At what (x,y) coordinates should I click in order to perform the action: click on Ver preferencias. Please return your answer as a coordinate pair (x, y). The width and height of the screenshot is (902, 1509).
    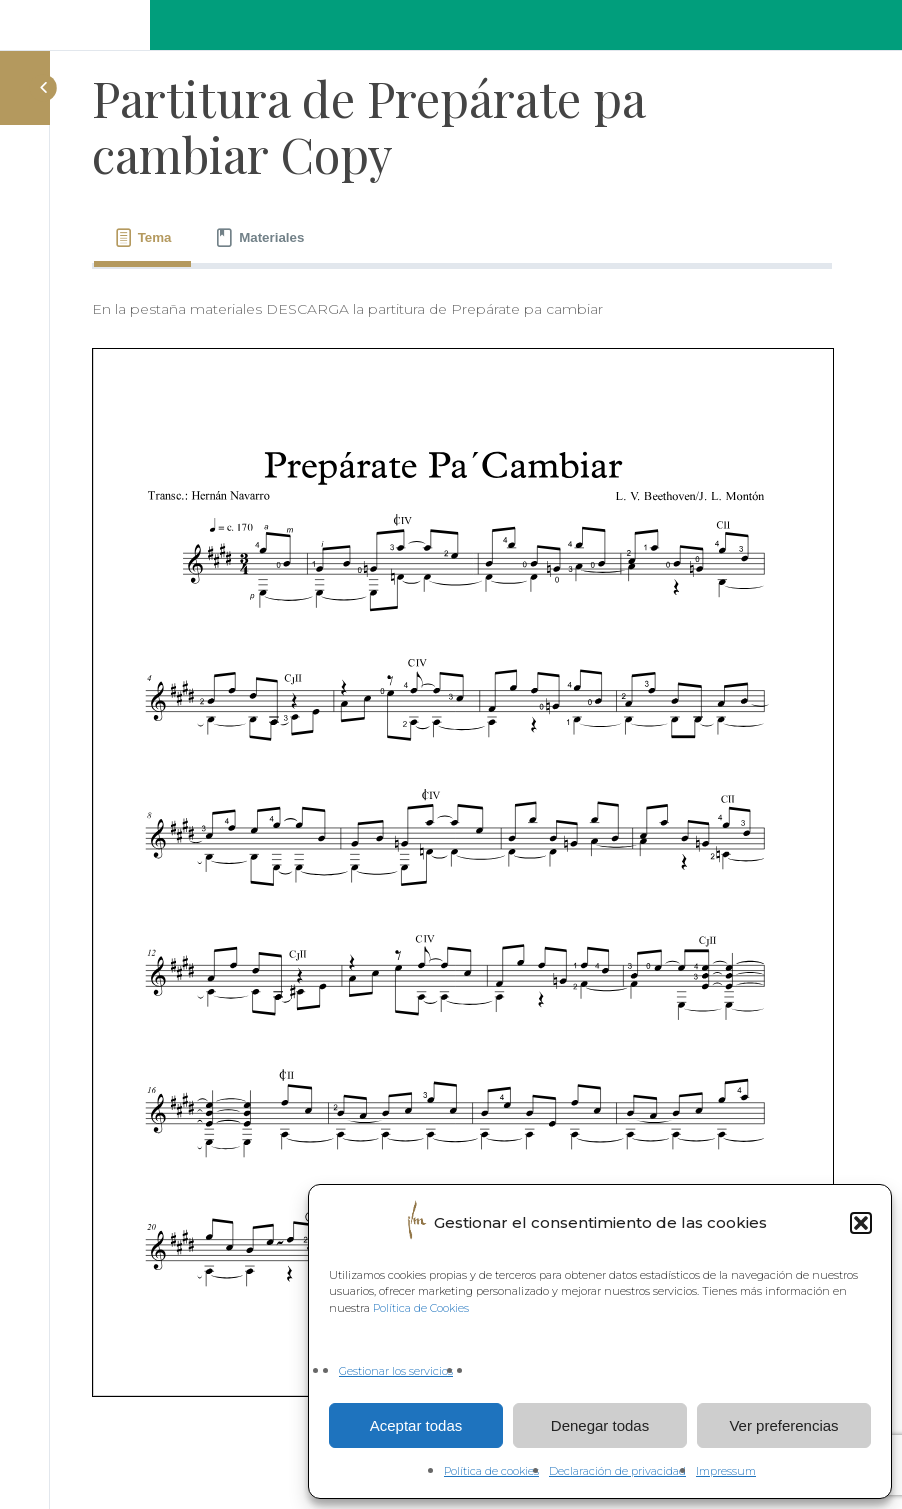
    Looking at the image, I should click on (783, 1425).